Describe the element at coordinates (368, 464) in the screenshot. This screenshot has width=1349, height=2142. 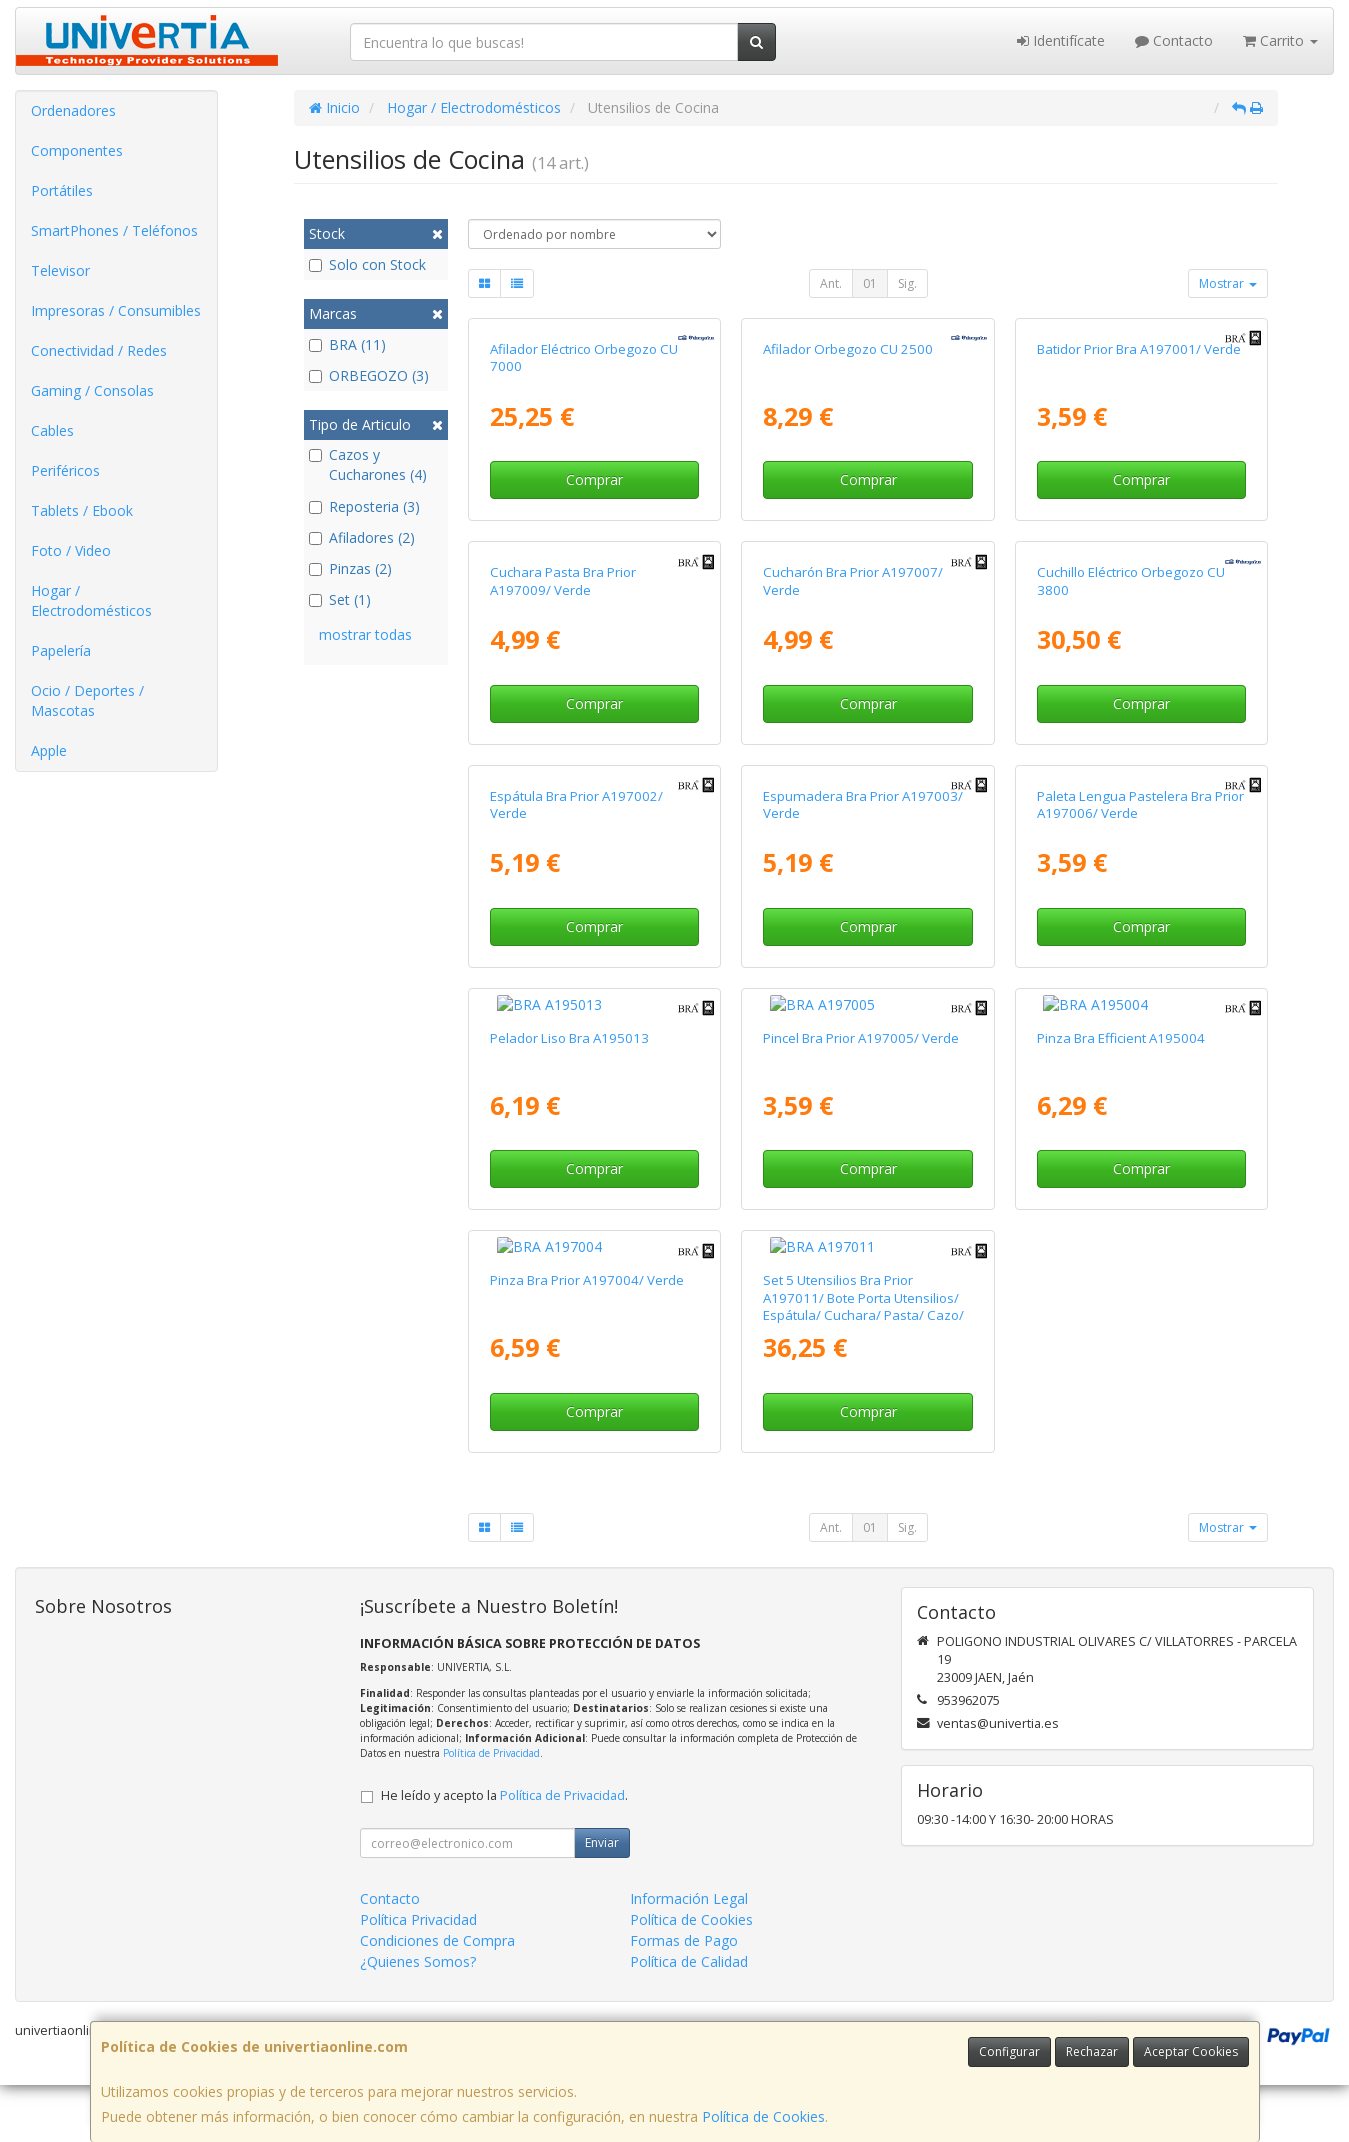
I see `Cazos y Cucharones (4)` at that location.